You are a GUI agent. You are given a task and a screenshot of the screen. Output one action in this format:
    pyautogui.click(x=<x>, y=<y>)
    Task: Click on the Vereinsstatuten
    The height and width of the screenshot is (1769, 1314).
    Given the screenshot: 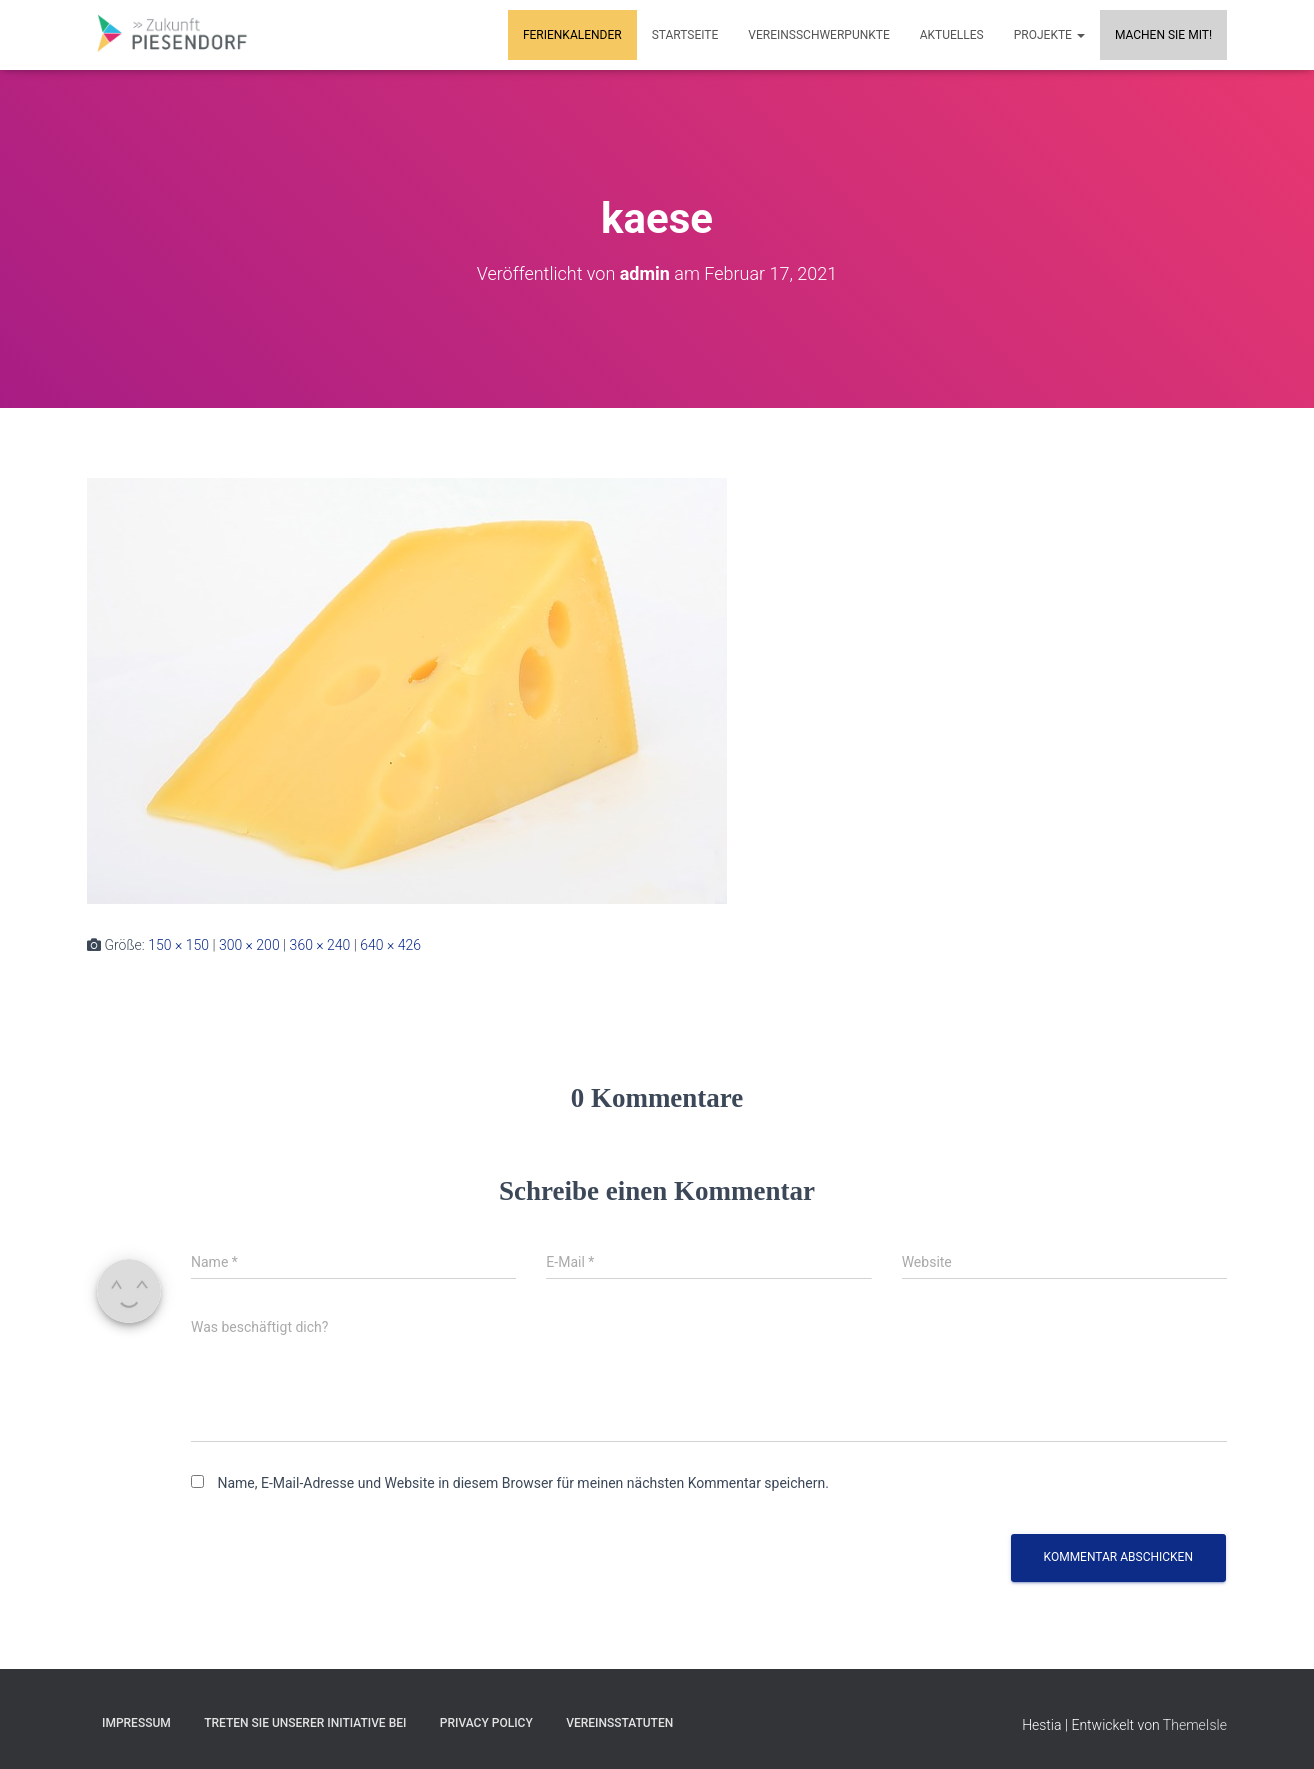 What is the action you would take?
    pyautogui.click(x=619, y=1723)
    